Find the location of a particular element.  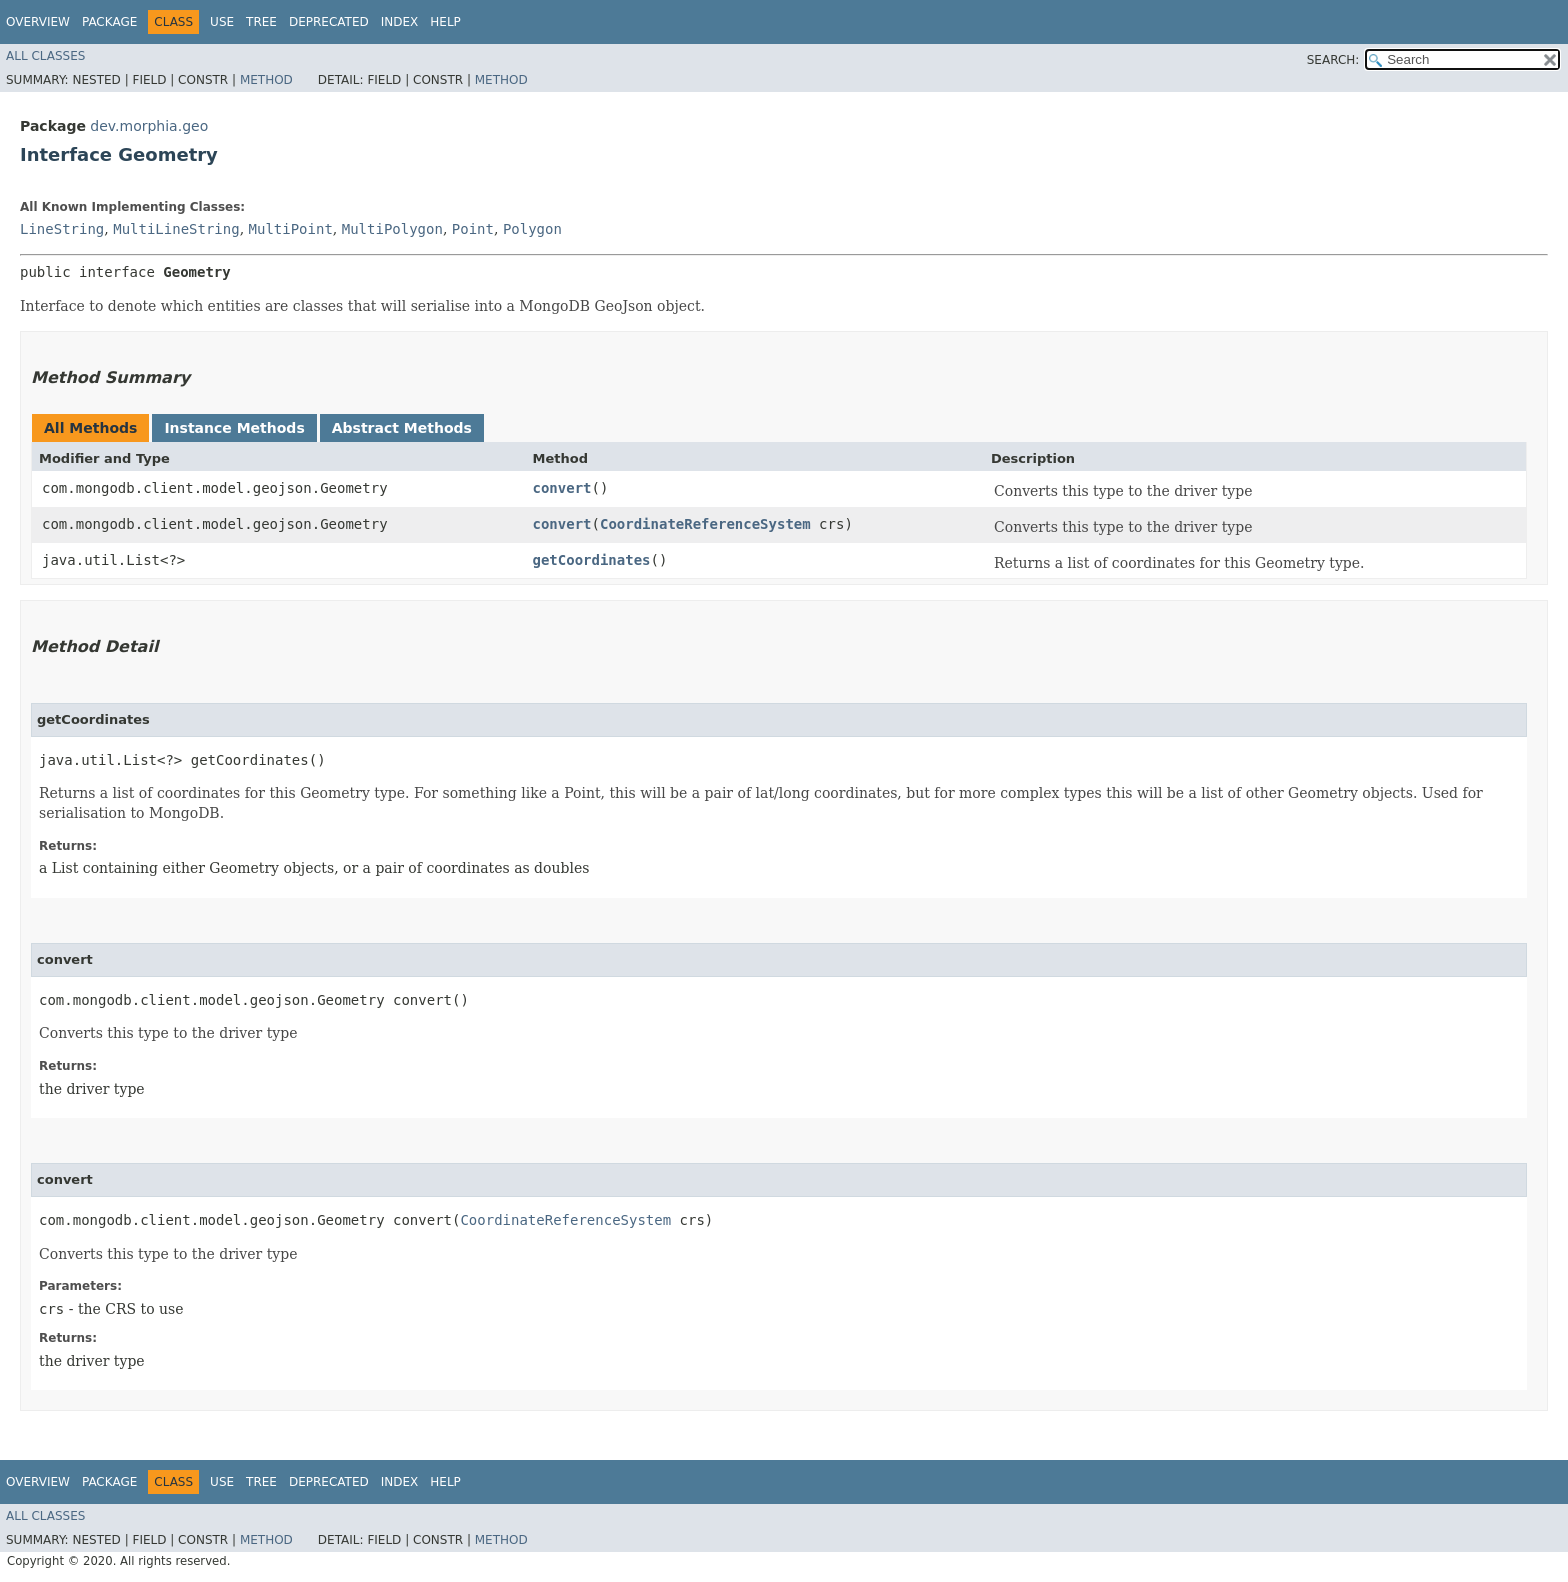

Deprecated is located at coordinates (329, 22).